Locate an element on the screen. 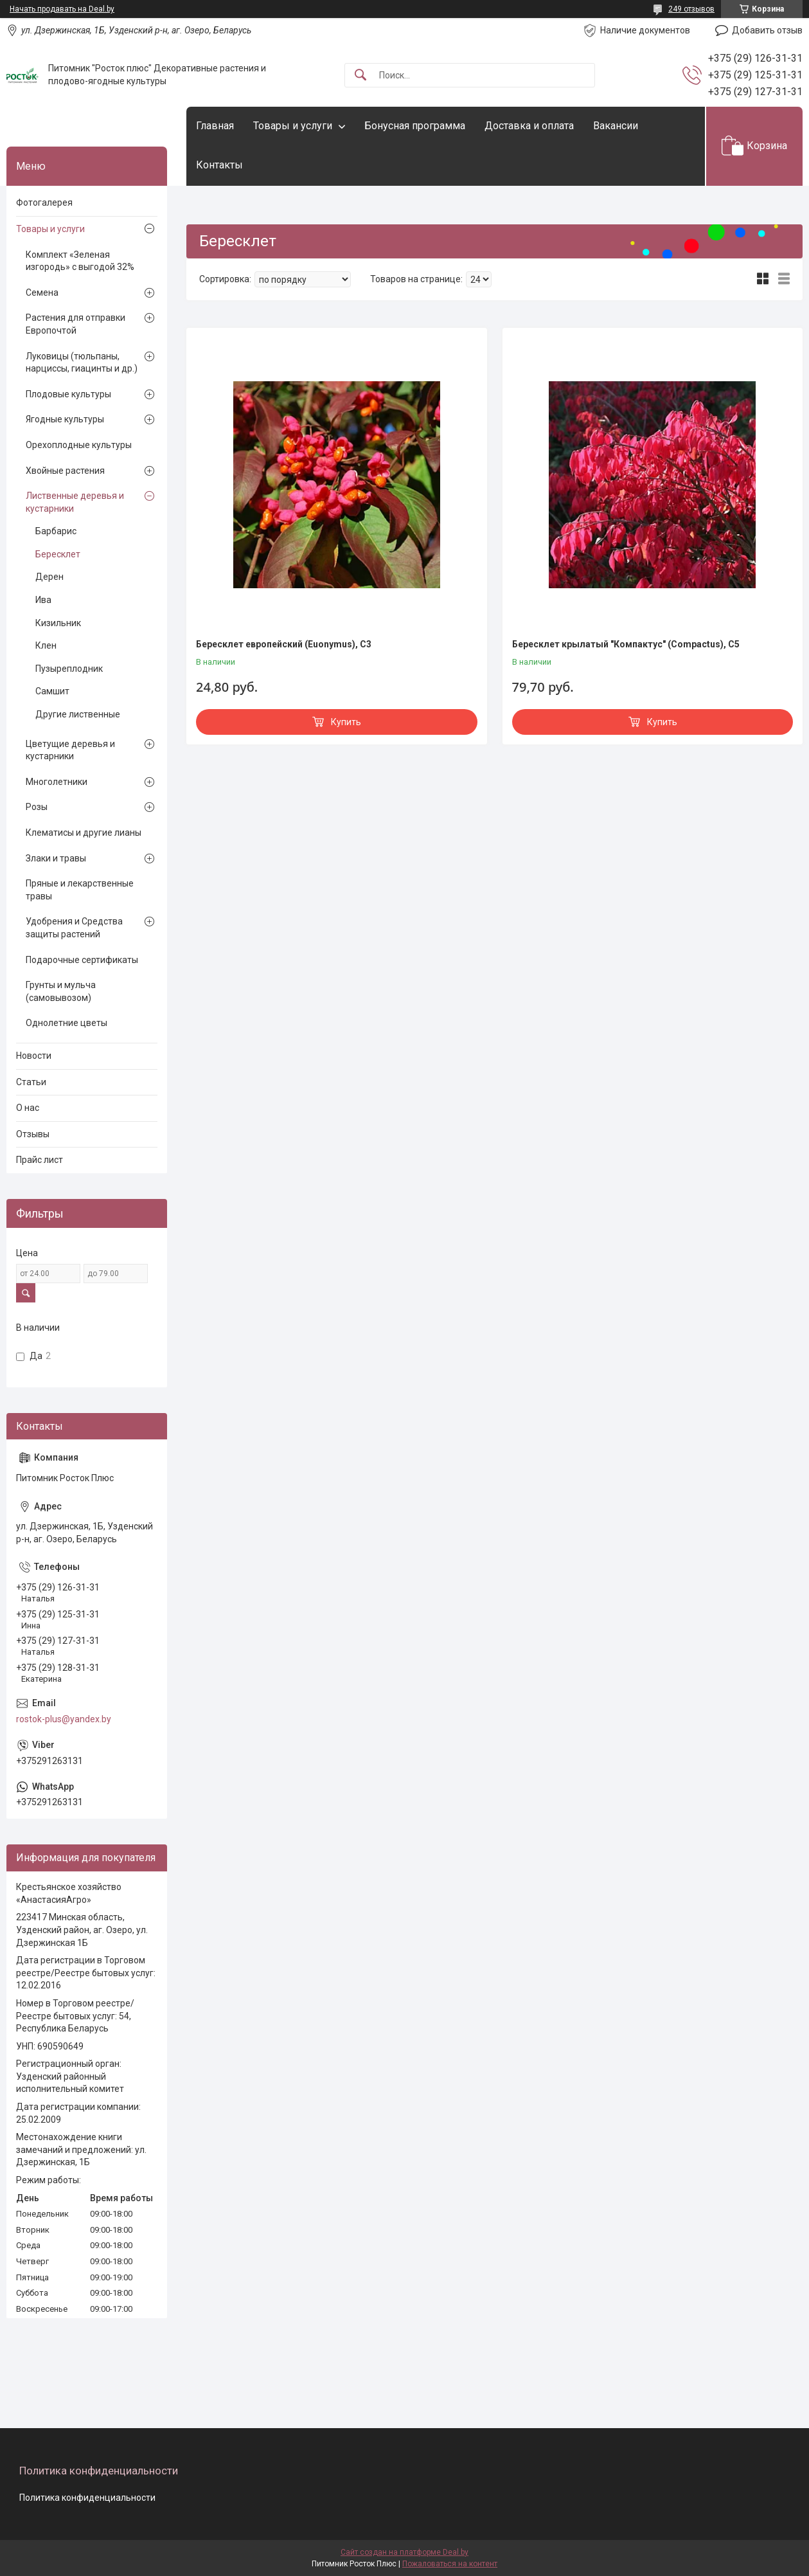 The image size is (809, 2576). Подарочные сертификаты is located at coordinates (82, 960).